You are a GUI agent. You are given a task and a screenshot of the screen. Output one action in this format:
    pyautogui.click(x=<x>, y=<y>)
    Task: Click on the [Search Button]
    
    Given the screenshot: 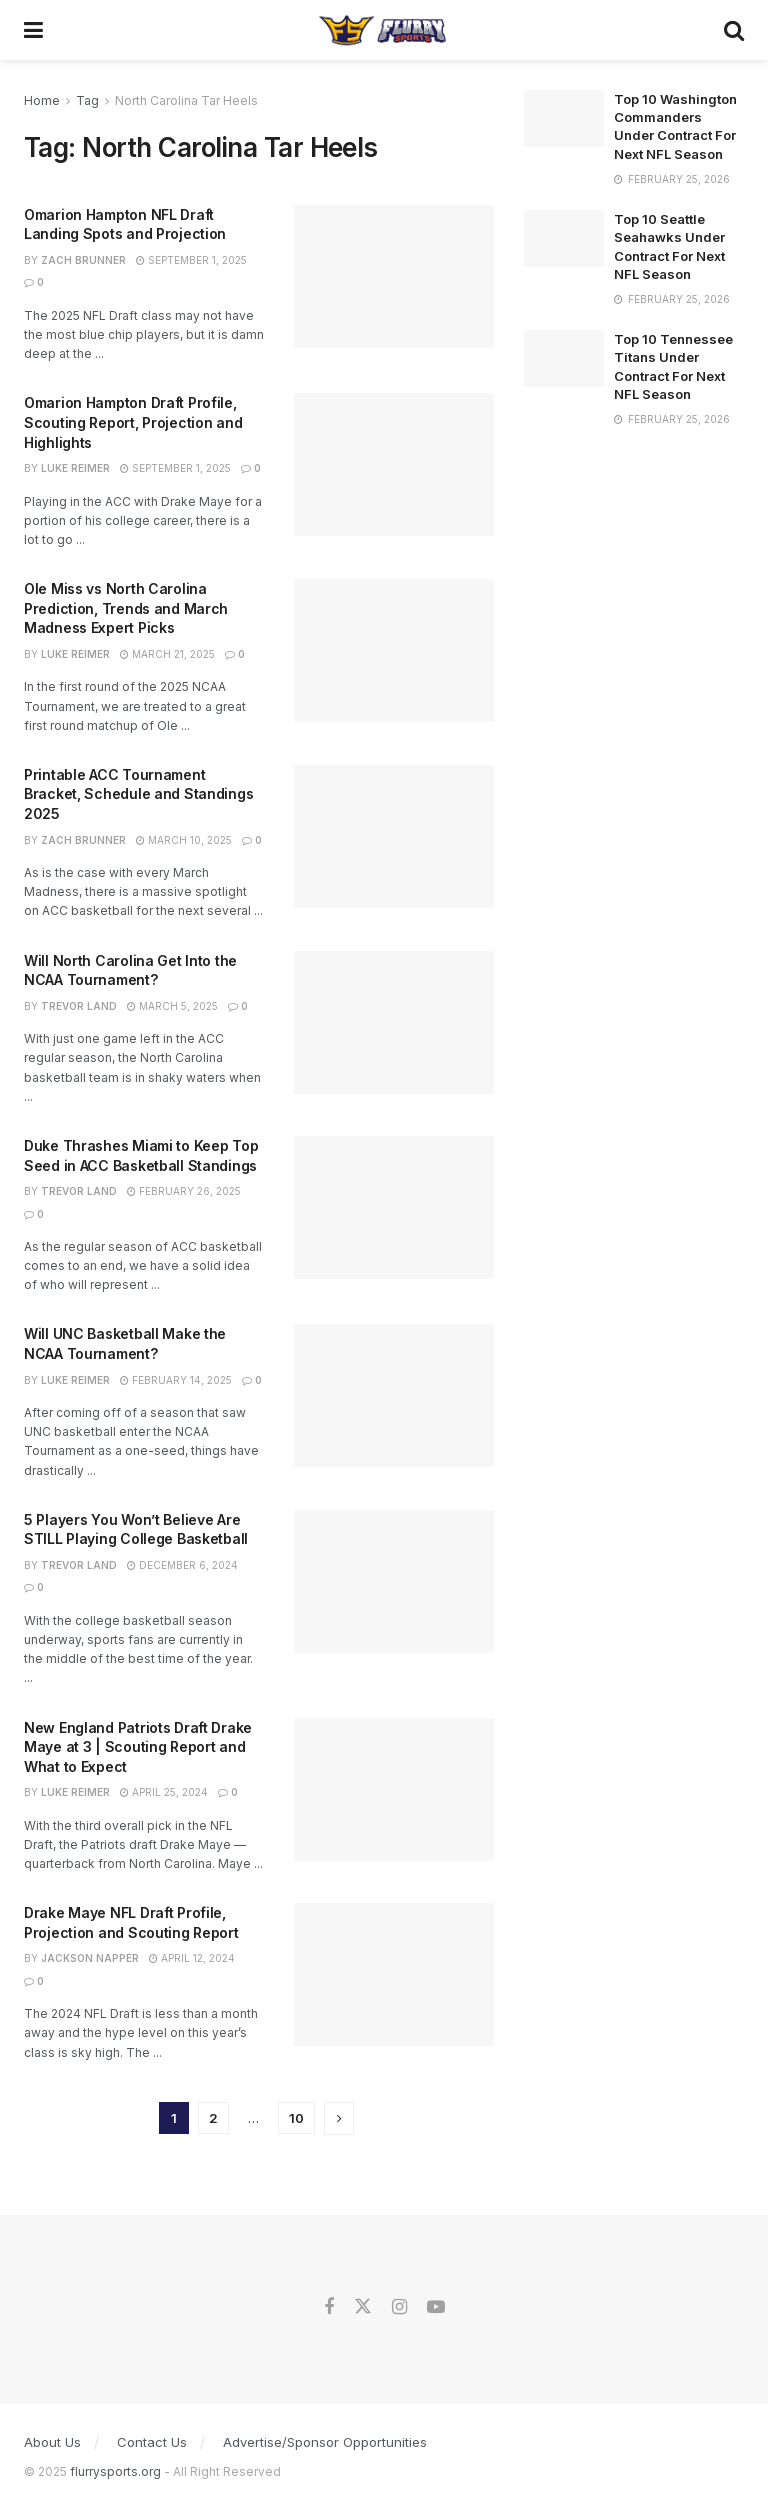 What is the action you would take?
    pyautogui.click(x=734, y=30)
    